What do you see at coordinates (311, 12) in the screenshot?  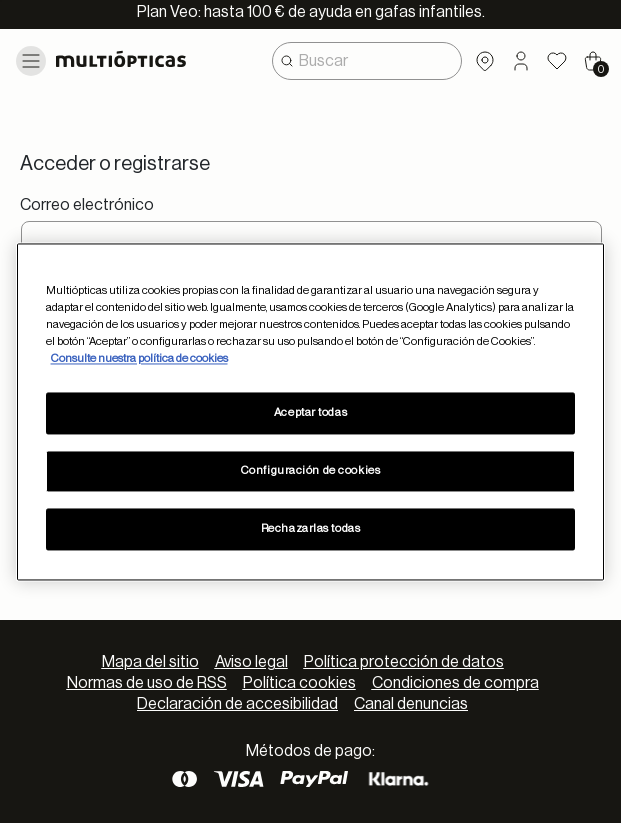 I see `Plan Veo: hasta 100 € de ayuda en gafas infantiles.` at bounding box center [311, 12].